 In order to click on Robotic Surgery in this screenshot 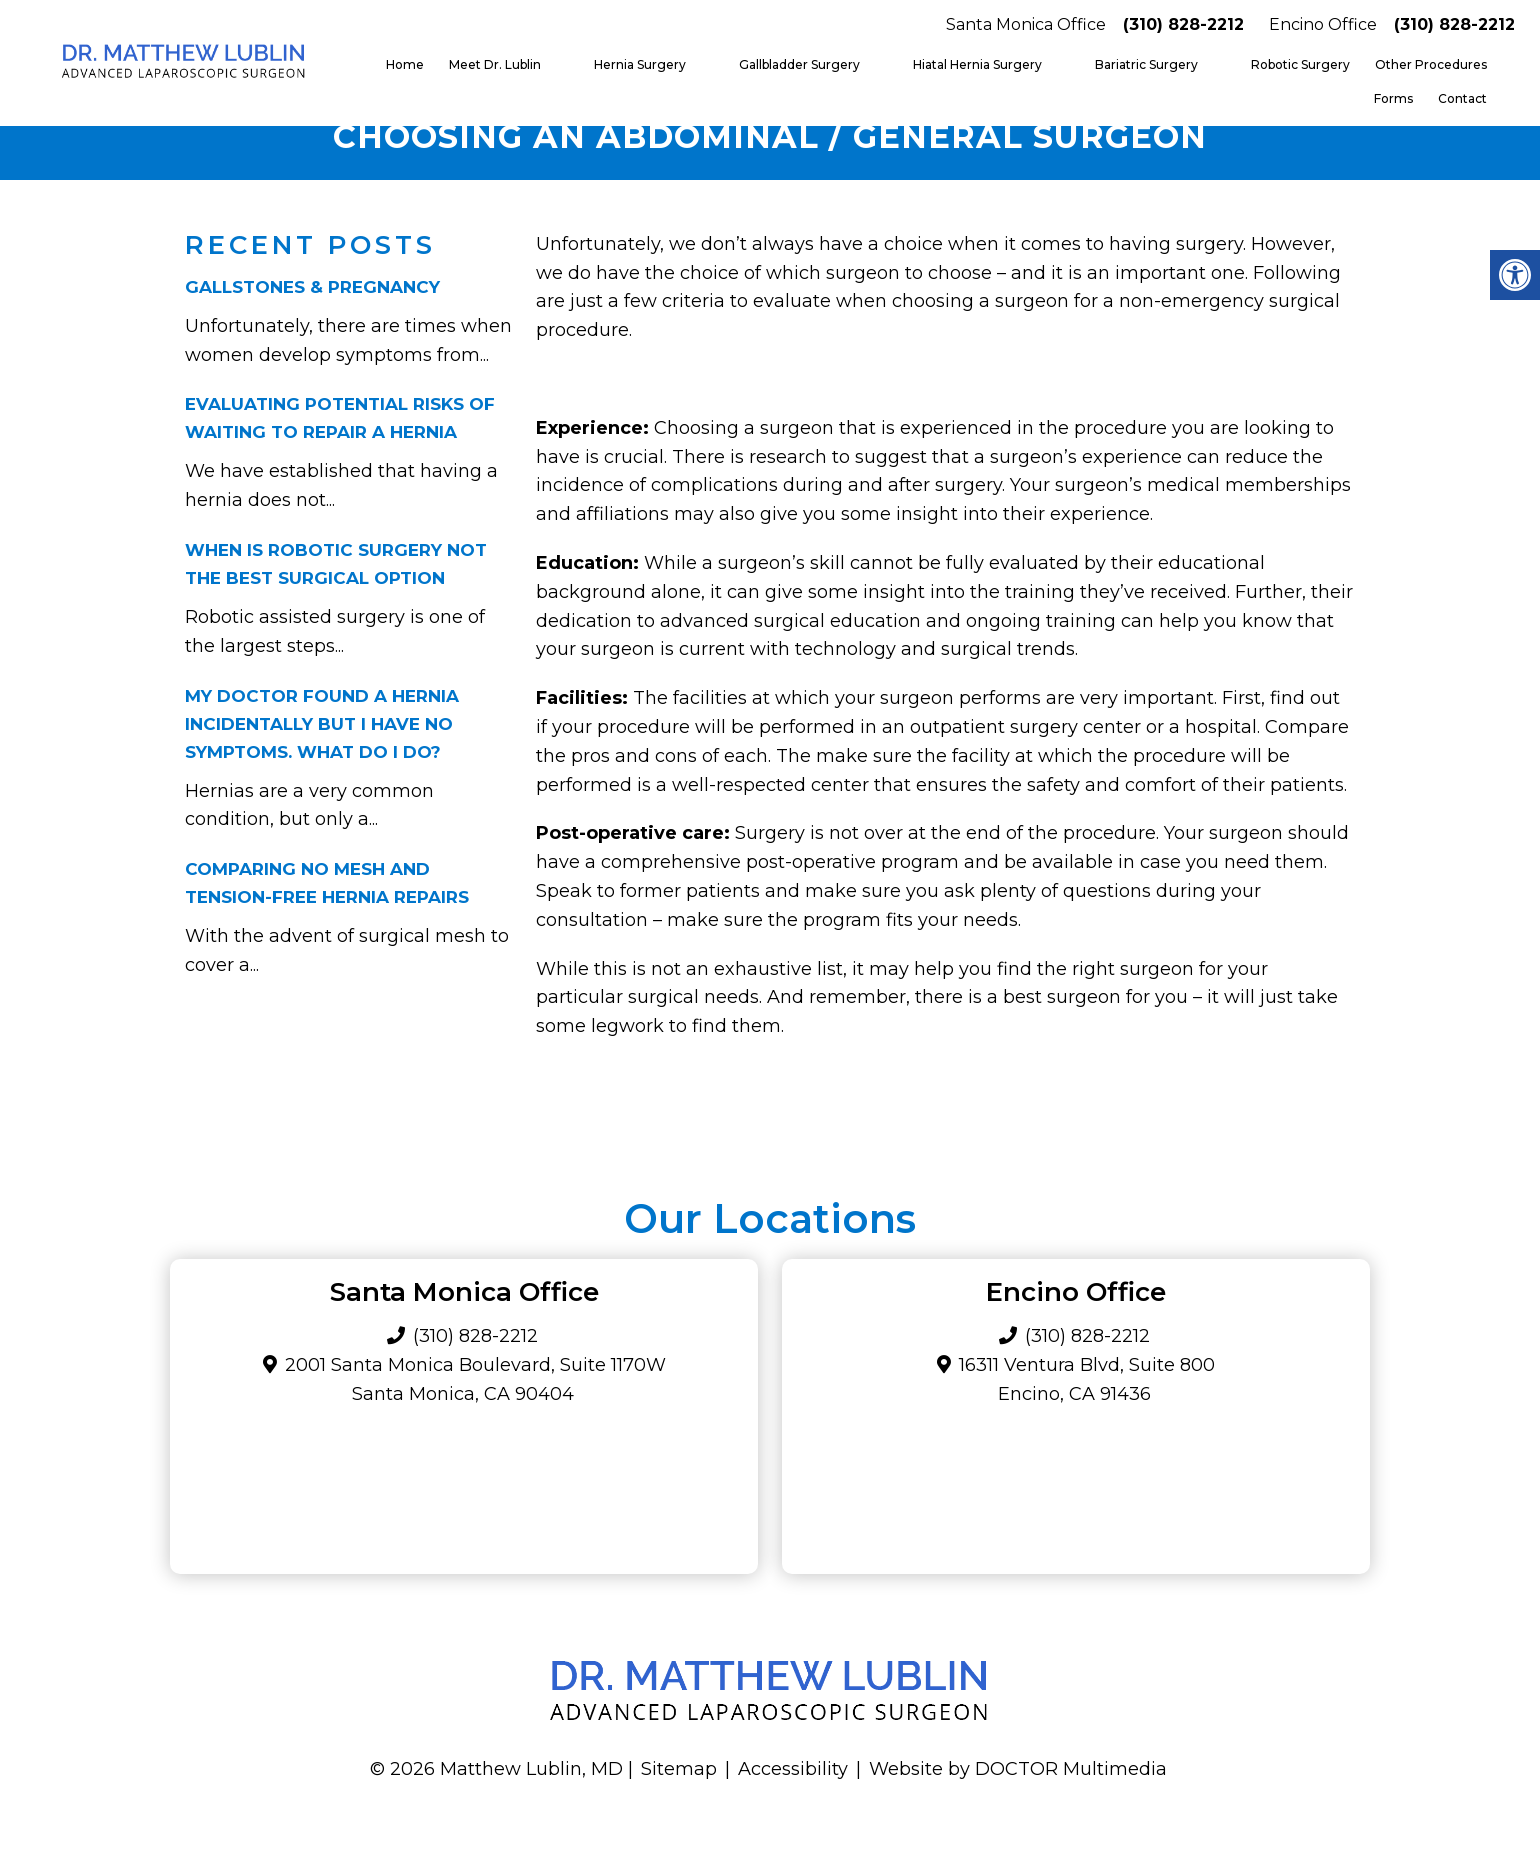, I will do `click(1300, 64)`.